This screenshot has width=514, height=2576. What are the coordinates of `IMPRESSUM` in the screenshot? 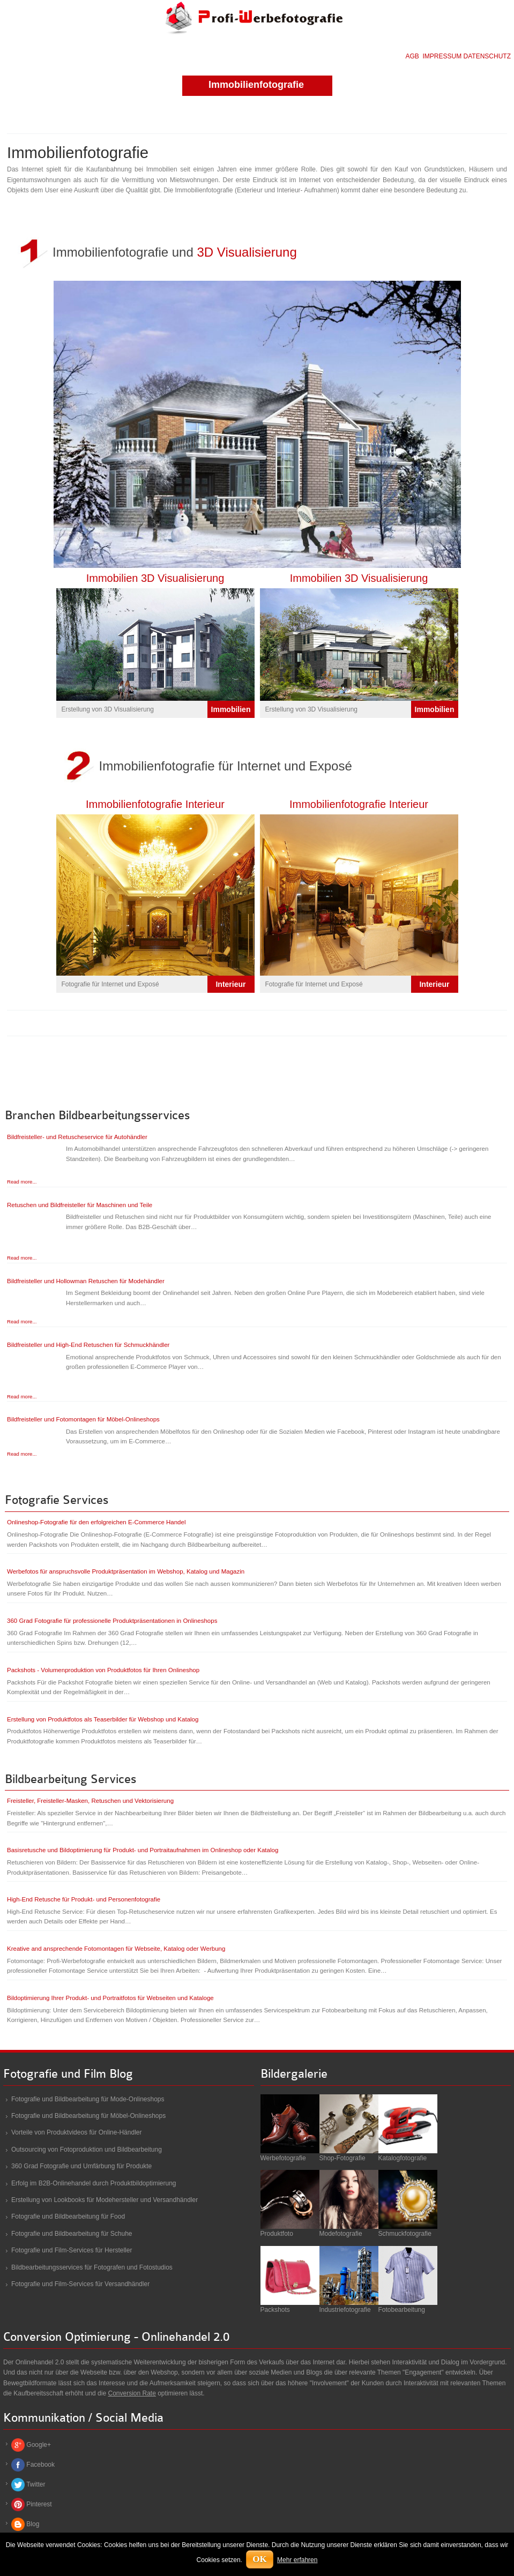 It's located at (442, 56).